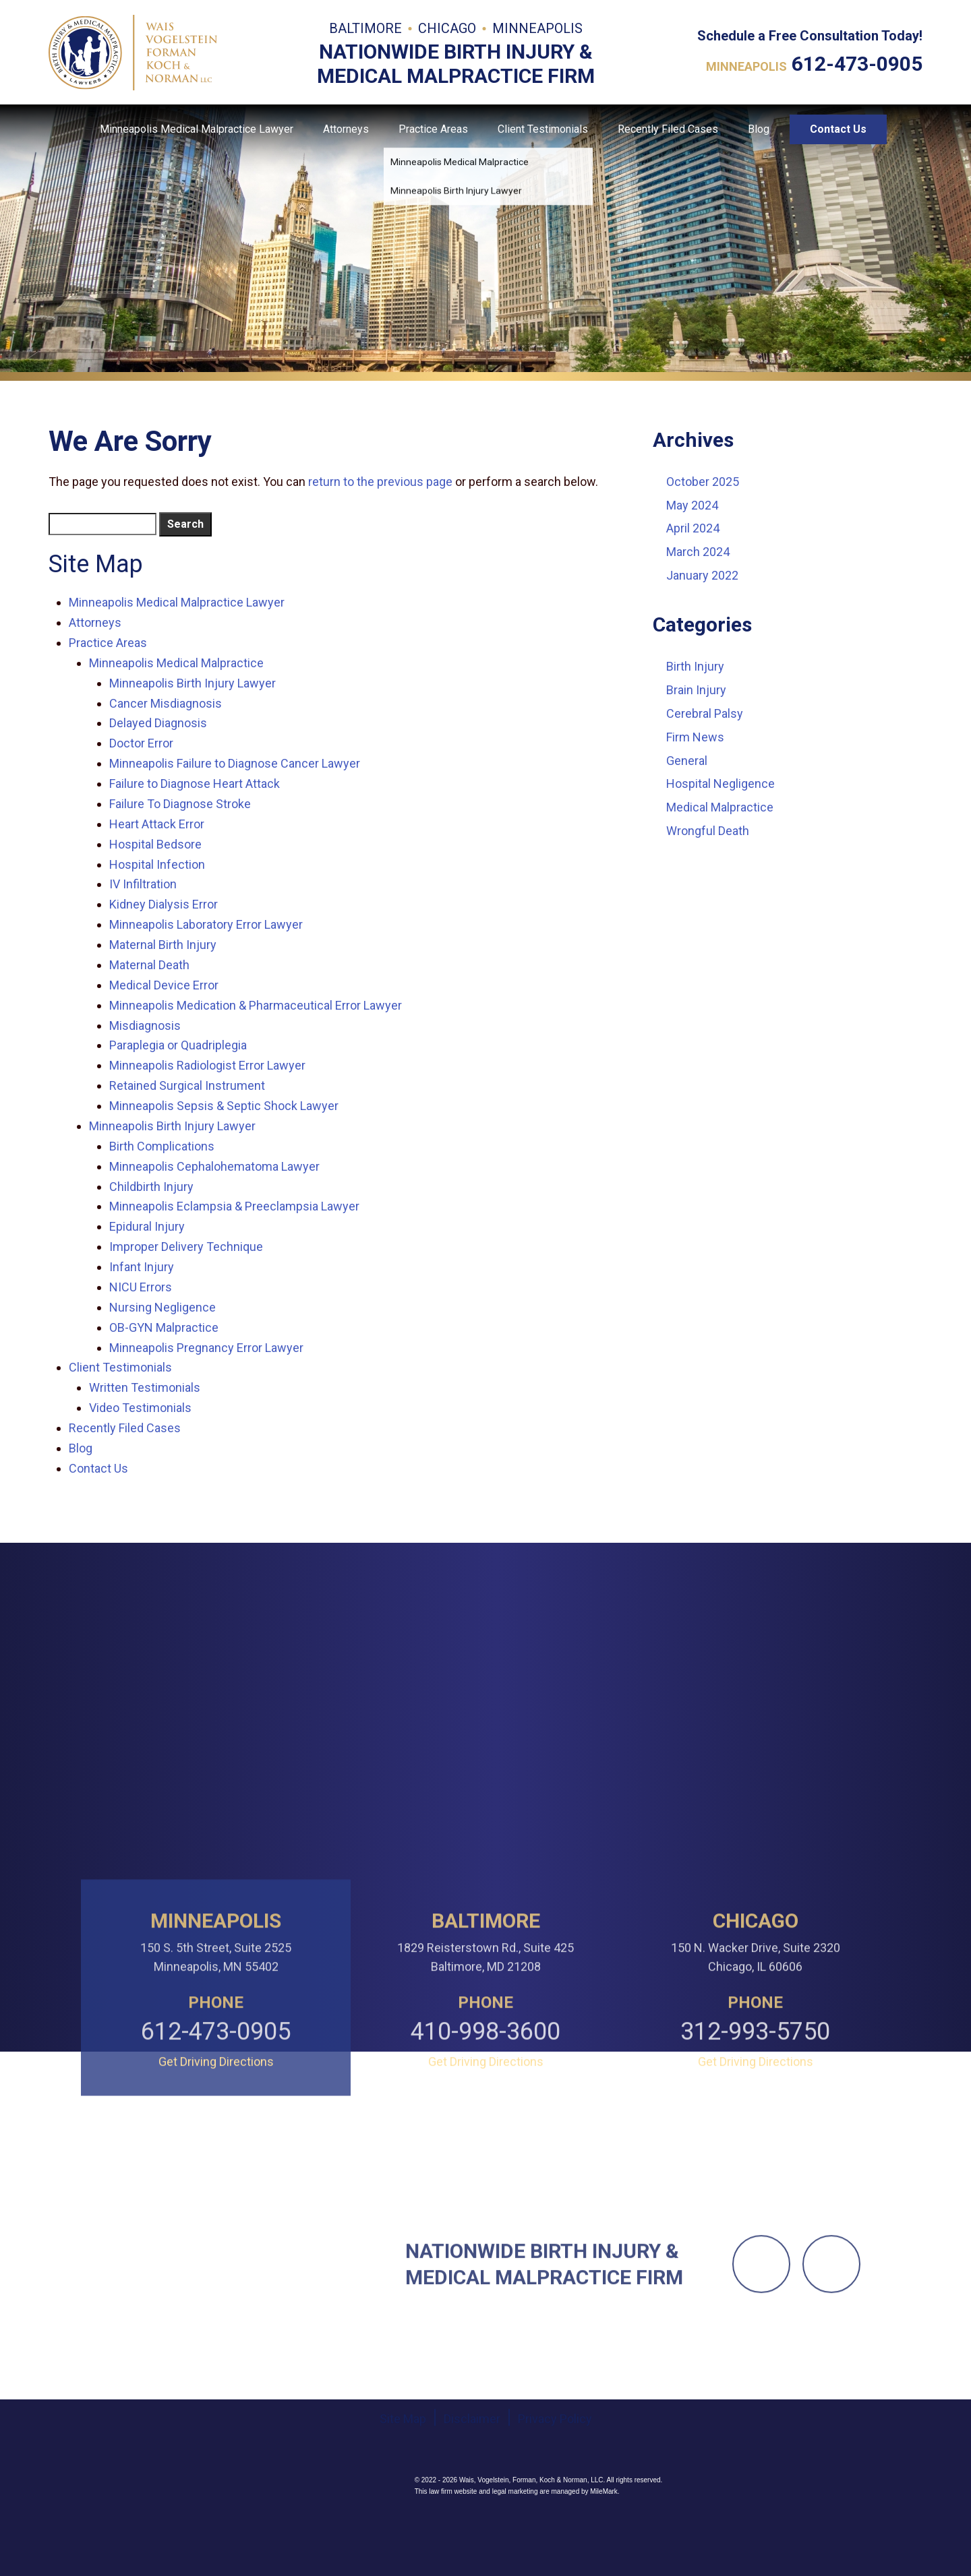  I want to click on IV Infiltration, so click(143, 884).